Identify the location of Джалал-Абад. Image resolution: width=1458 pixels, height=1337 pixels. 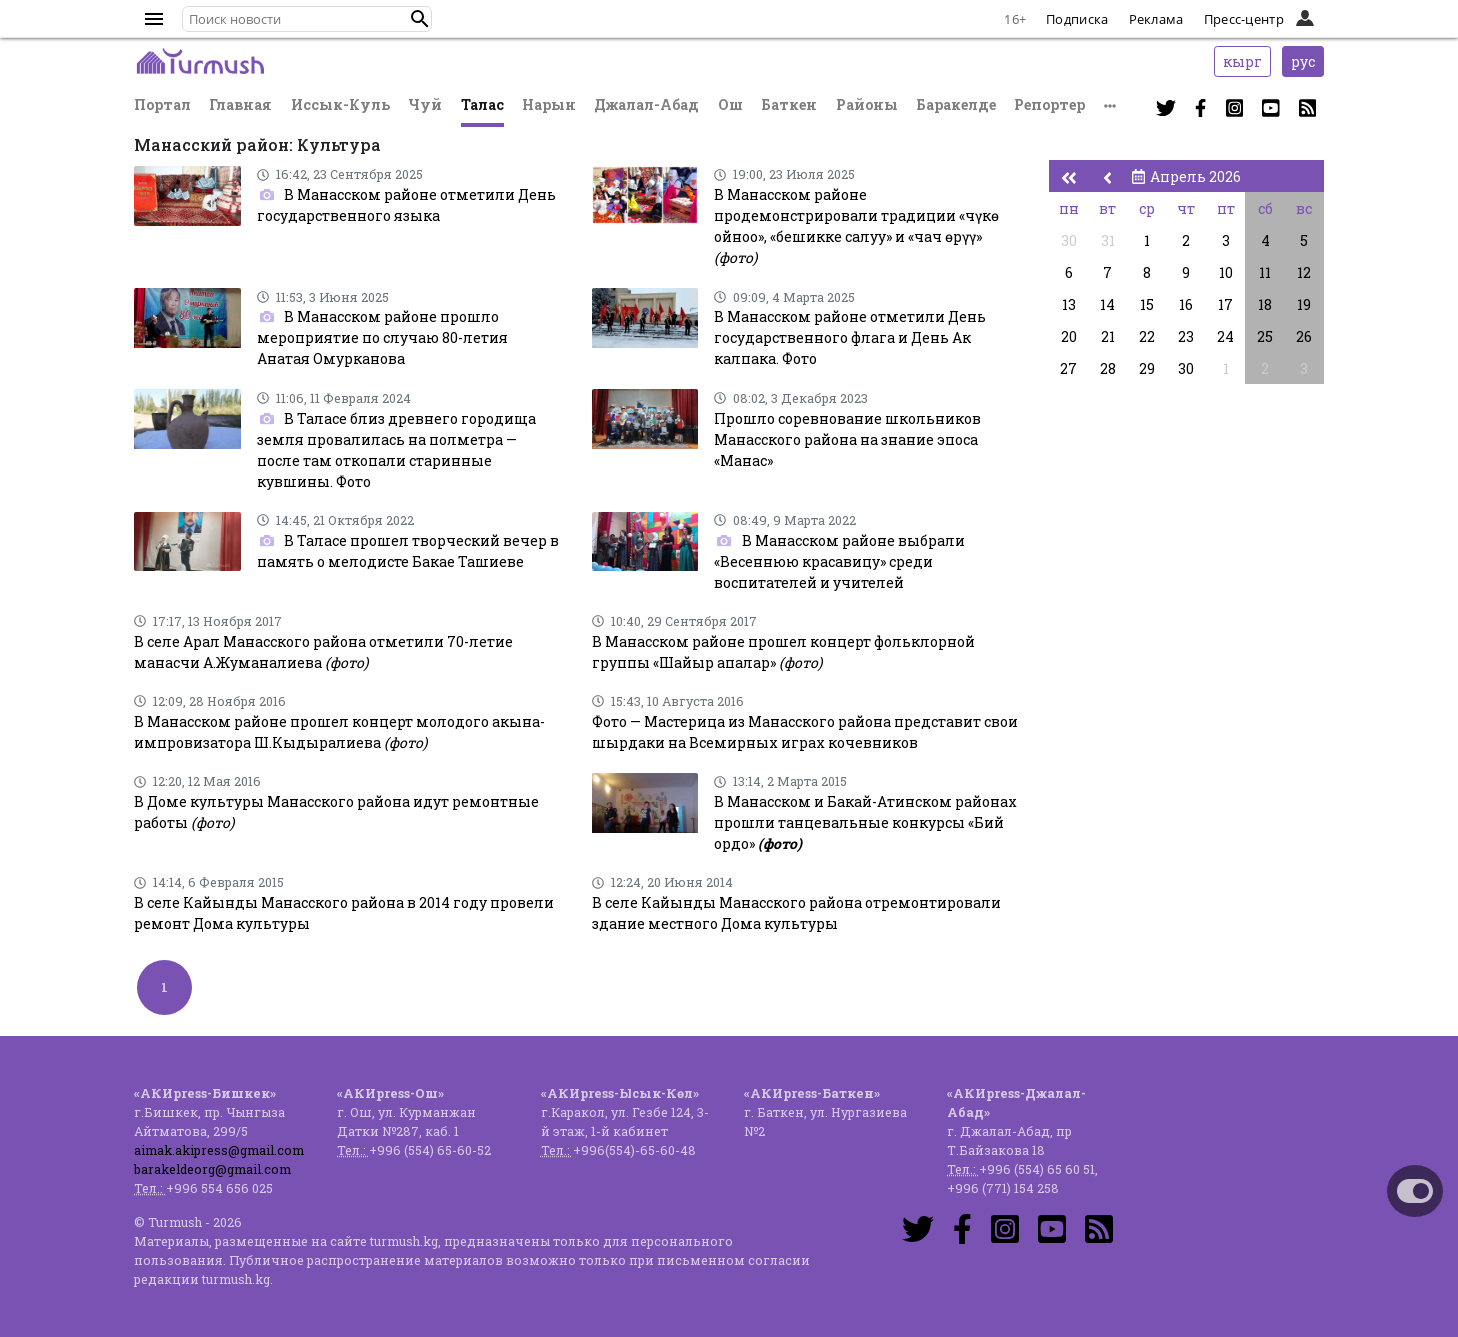
(646, 104).